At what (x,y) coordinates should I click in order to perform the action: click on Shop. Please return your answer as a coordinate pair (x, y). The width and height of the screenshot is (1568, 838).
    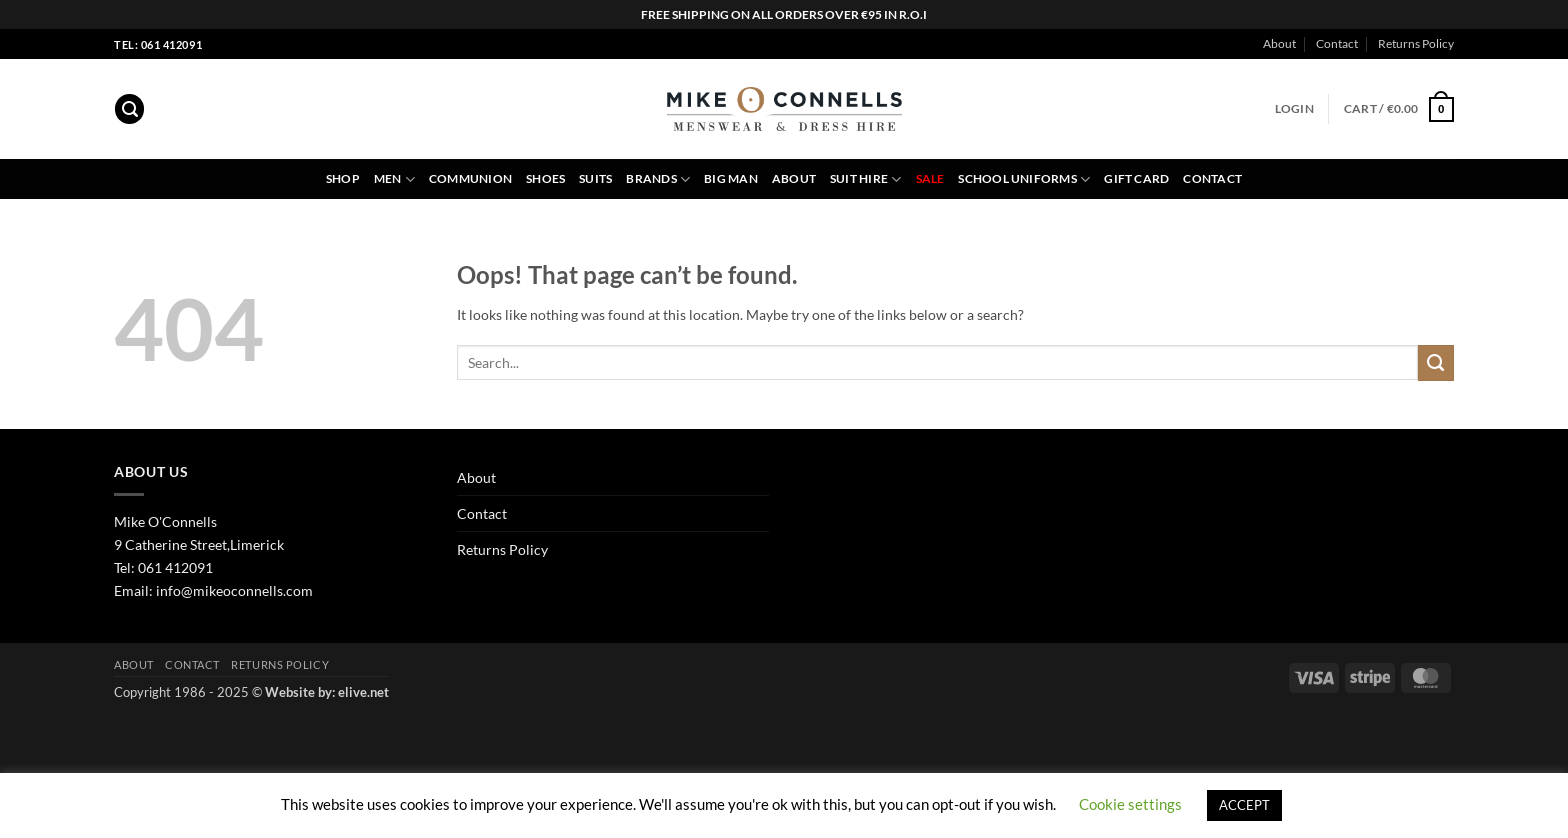
    Looking at the image, I should click on (343, 178).